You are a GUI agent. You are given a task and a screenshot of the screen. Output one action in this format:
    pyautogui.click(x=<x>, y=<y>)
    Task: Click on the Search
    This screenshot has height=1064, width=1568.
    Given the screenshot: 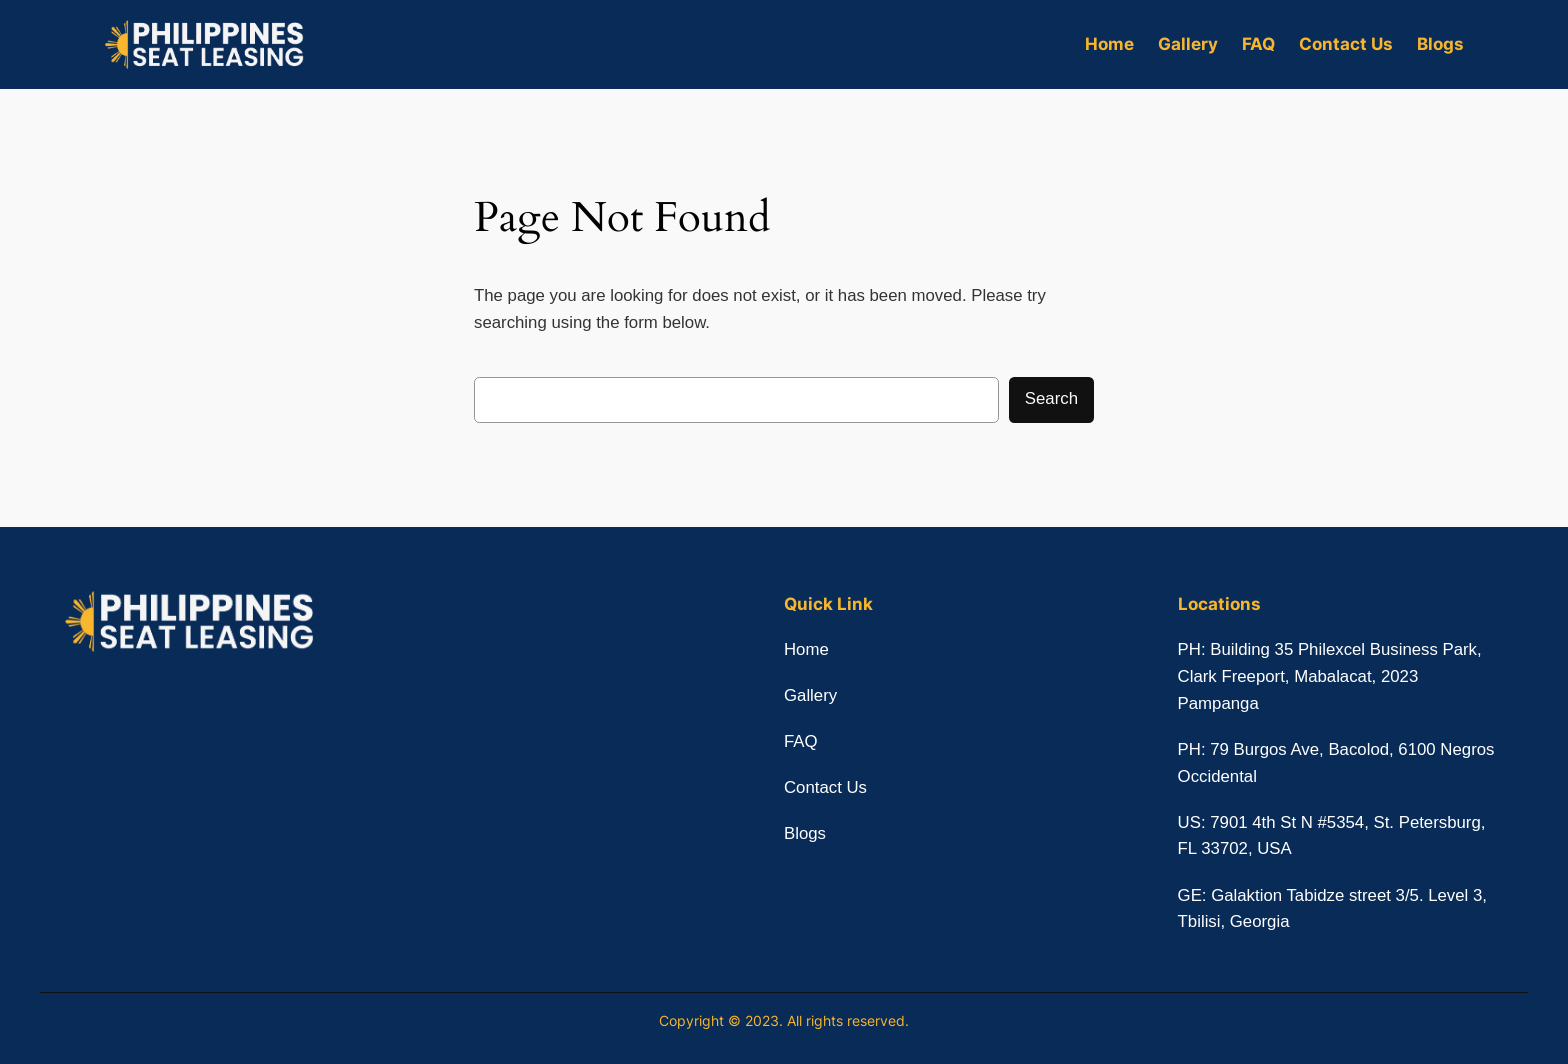 What is the action you would take?
    pyautogui.click(x=1051, y=398)
    